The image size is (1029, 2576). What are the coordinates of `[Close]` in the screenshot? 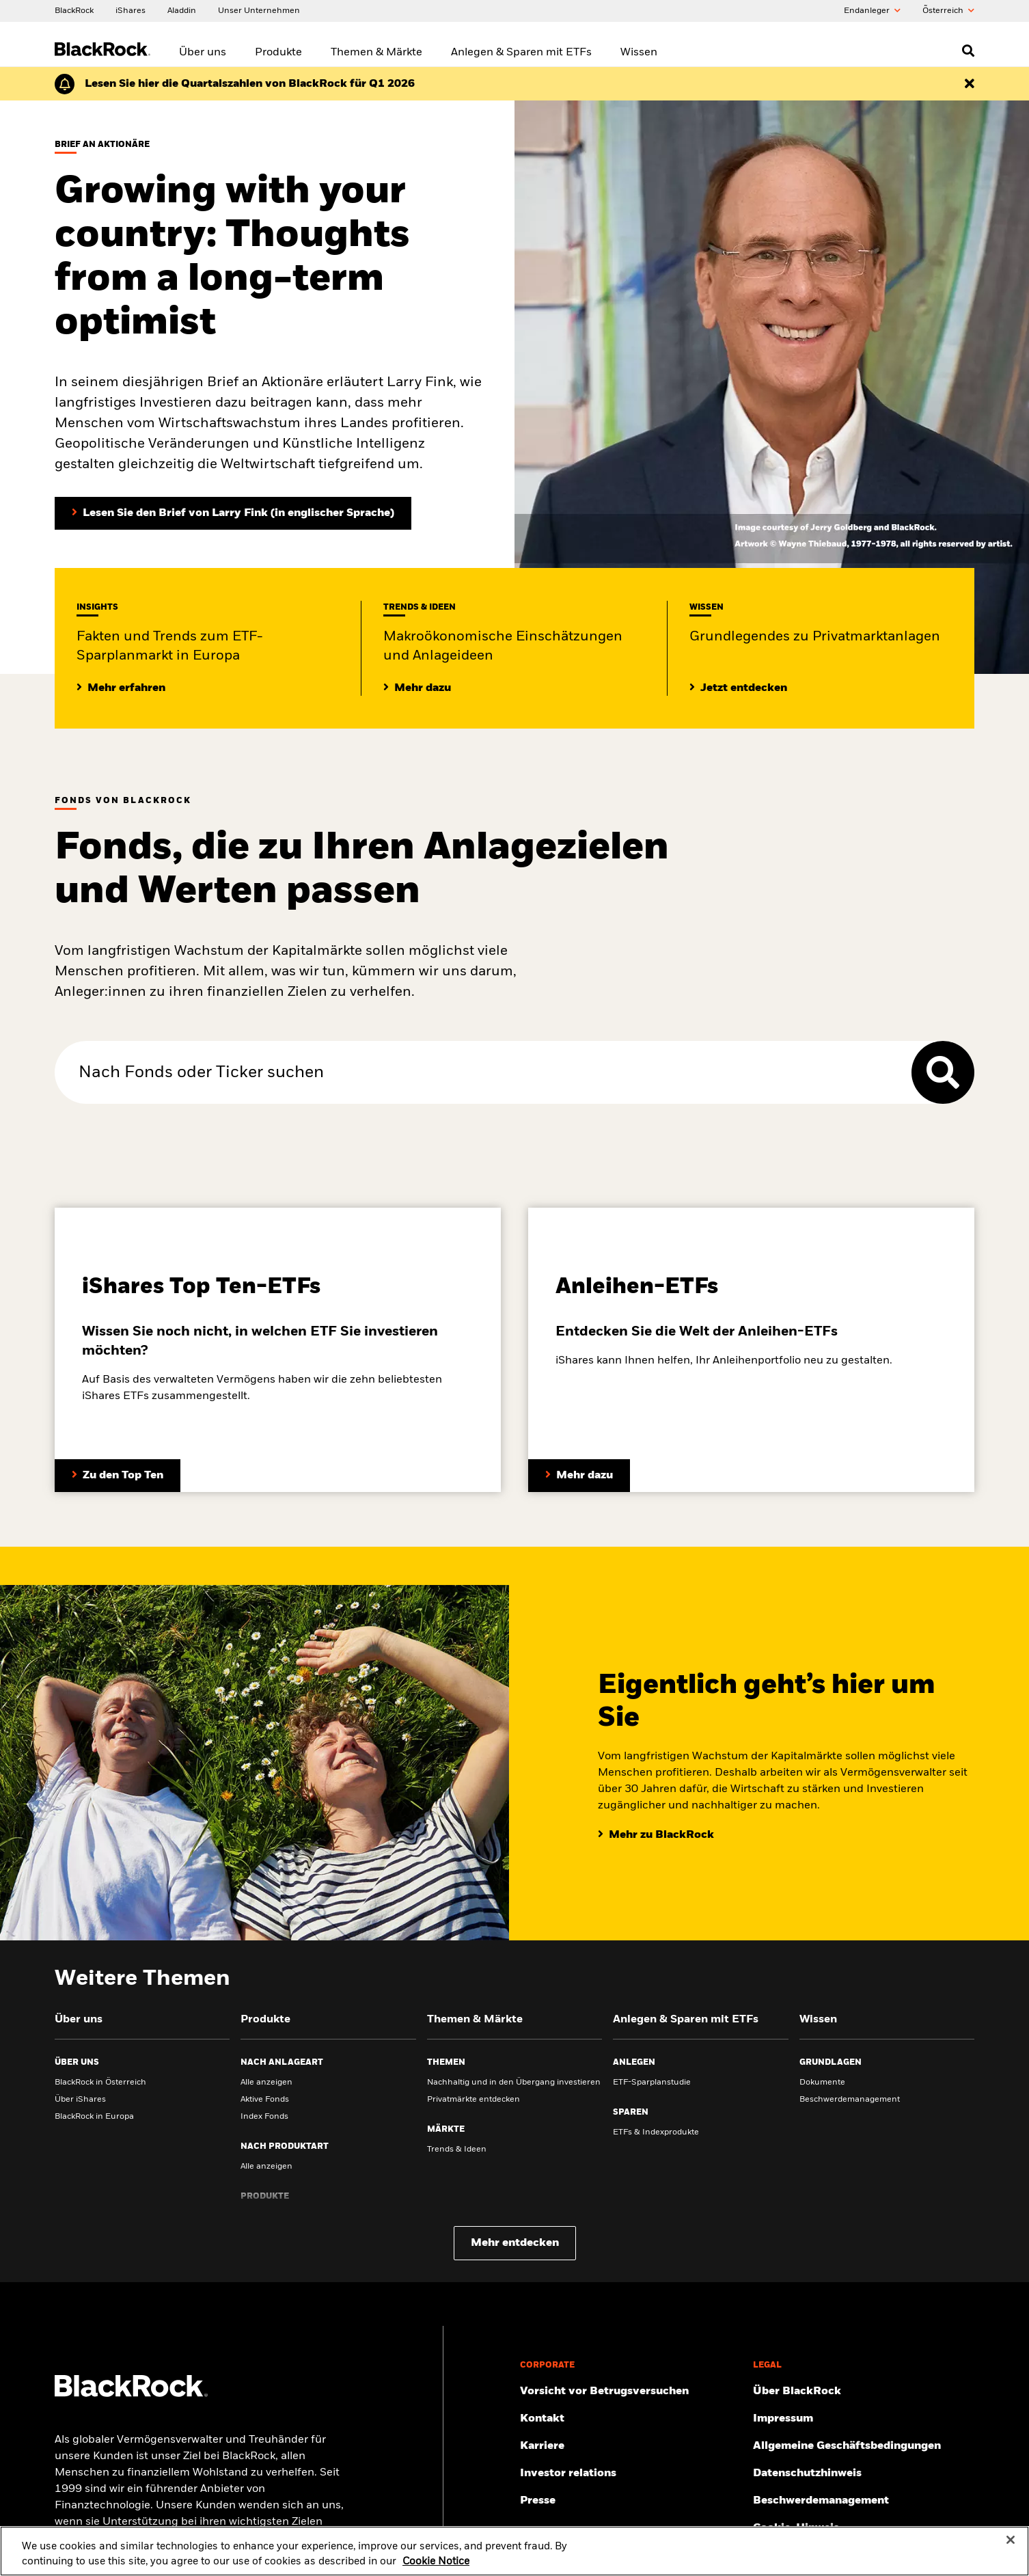 It's located at (1011, 2545).